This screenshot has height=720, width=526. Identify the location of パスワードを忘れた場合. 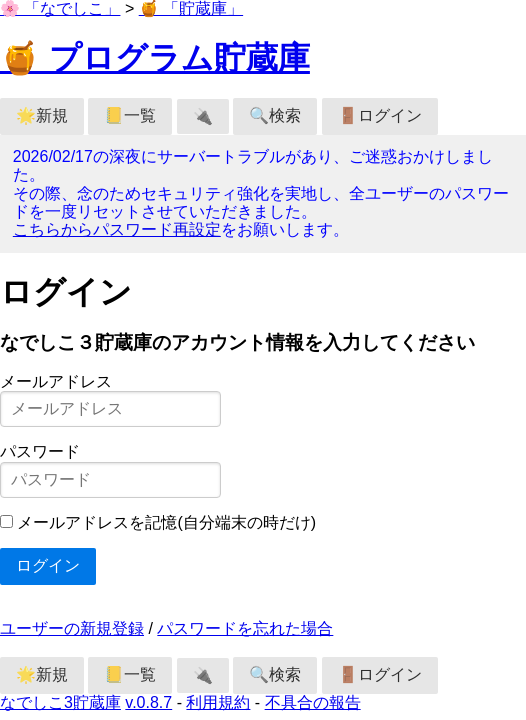
(245, 628).